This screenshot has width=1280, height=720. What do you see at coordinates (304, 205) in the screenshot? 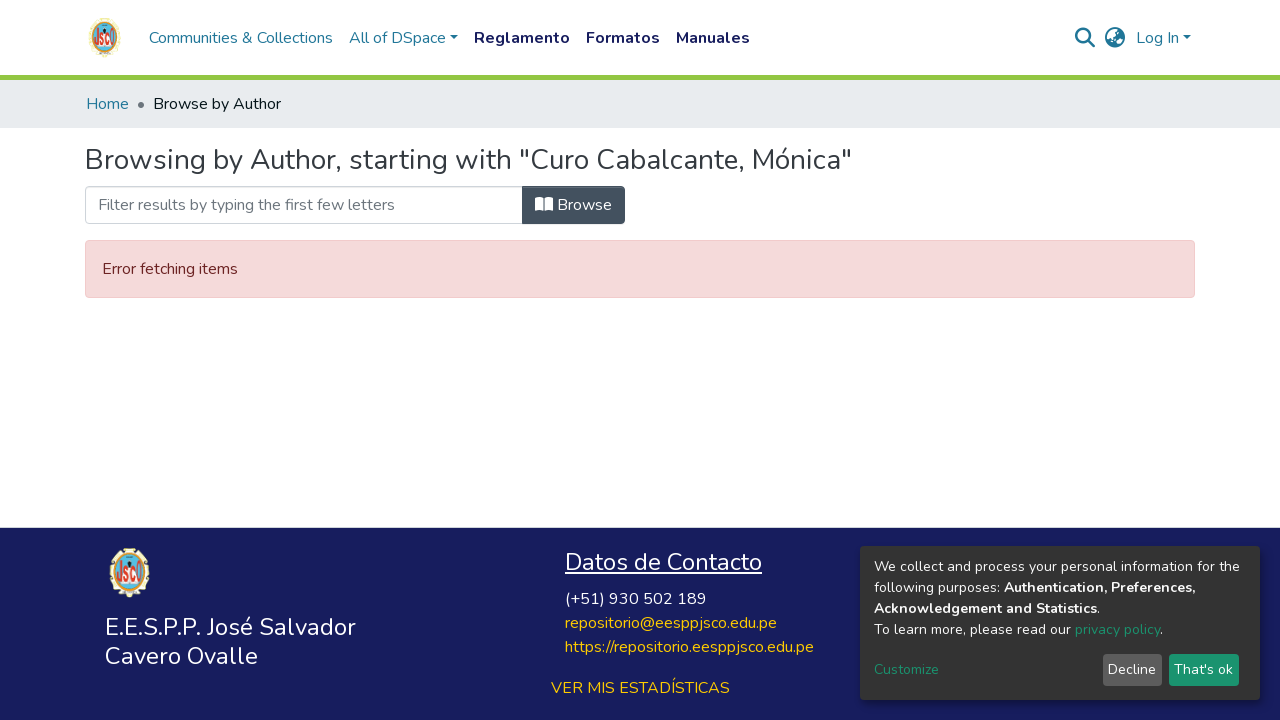
I see `[Filter]` at bounding box center [304, 205].